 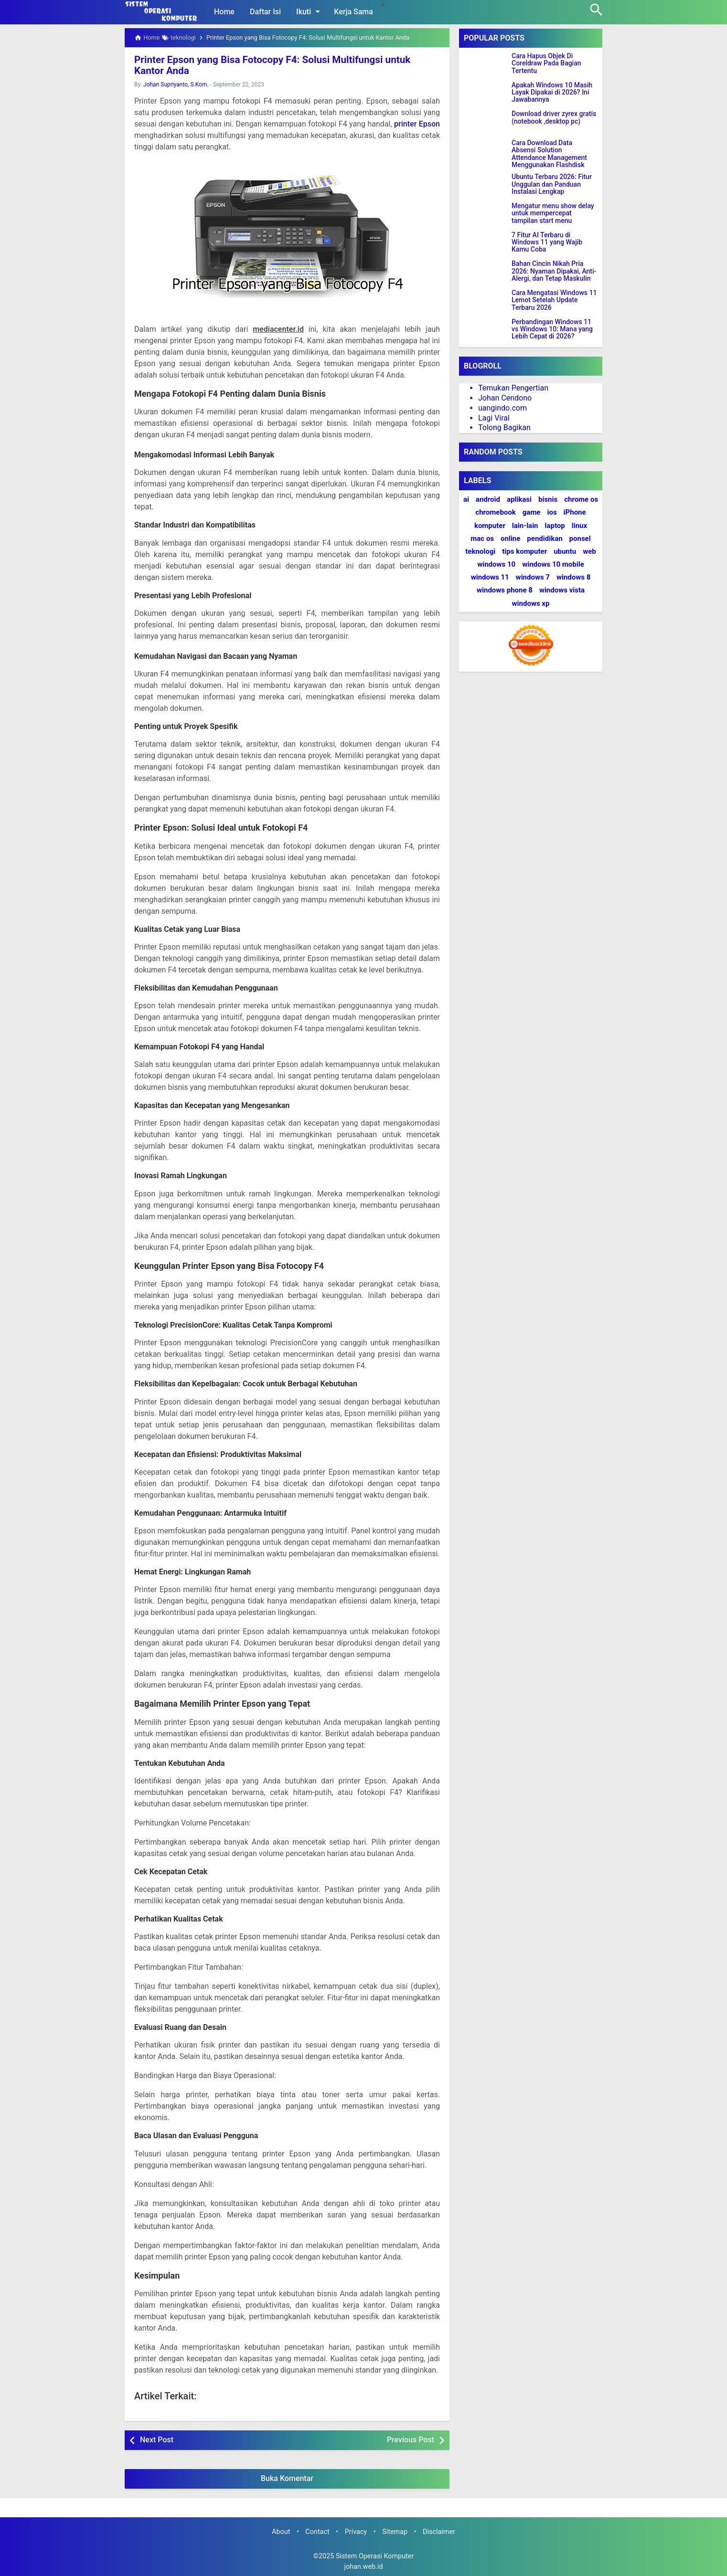 What do you see at coordinates (581, 499) in the screenshot?
I see `chrome os` at bounding box center [581, 499].